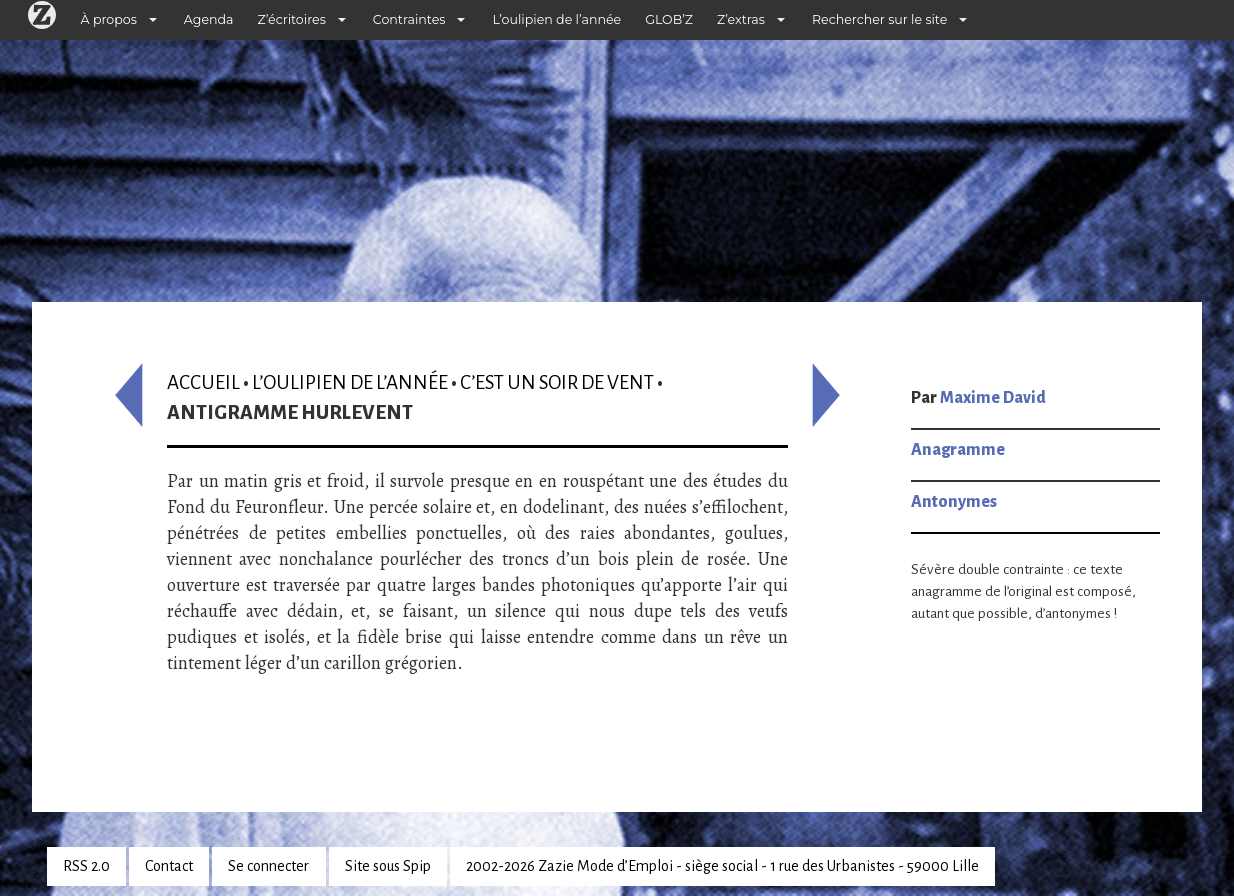 This screenshot has height=896, width=1234. I want to click on Contraintes, so click(409, 19).